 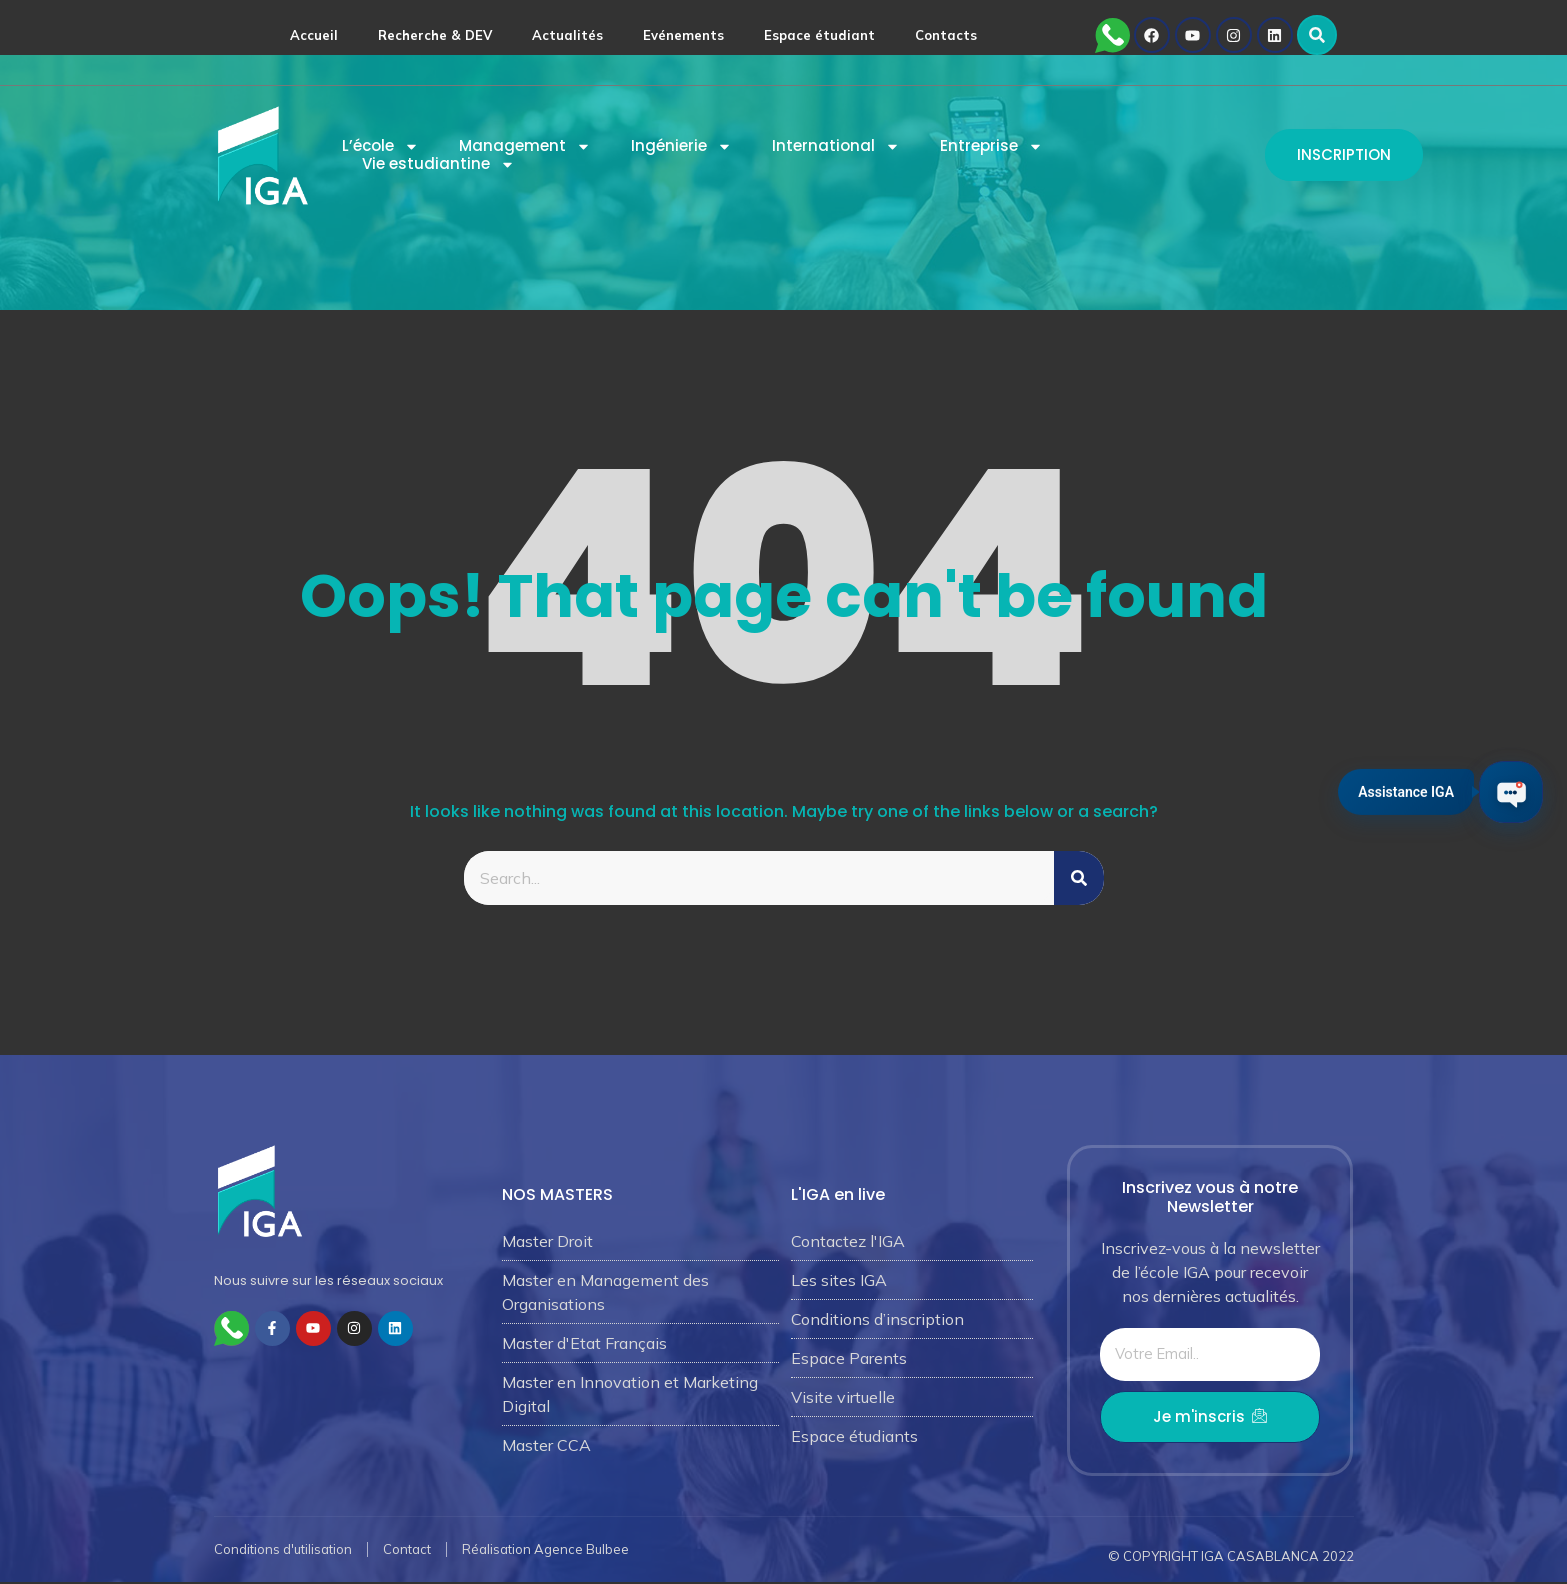 I want to click on Entreprise, so click(x=991, y=146).